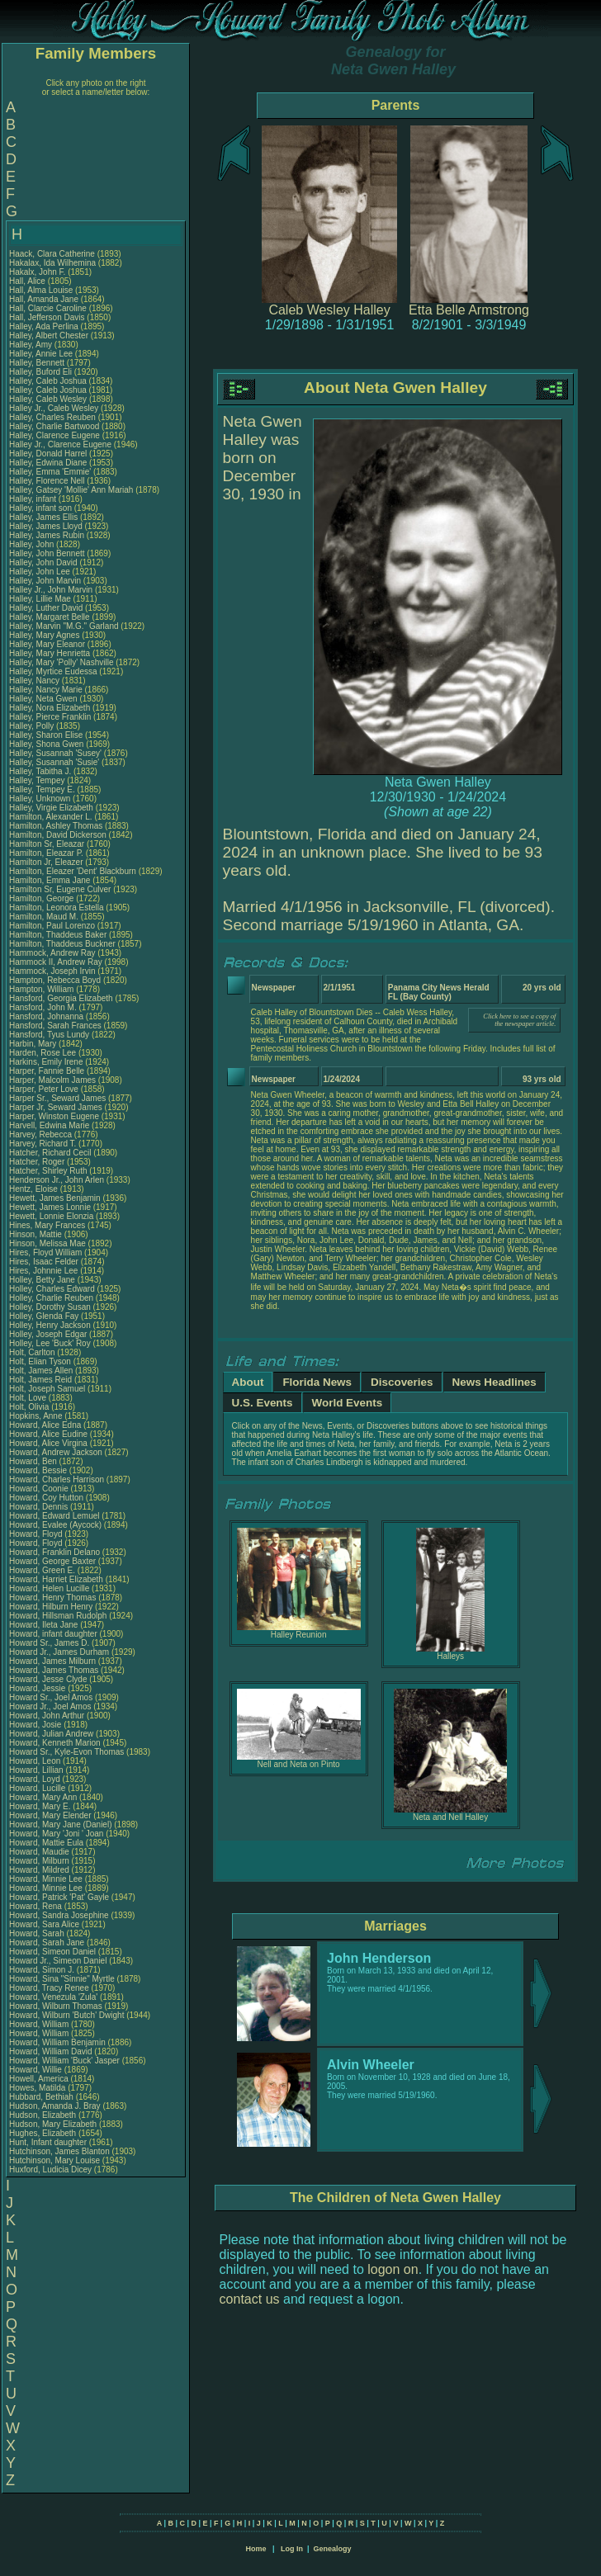 The width and height of the screenshot is (601, 2576). I want to click on Halley, Susannah 'Susie', so click(55, 762).